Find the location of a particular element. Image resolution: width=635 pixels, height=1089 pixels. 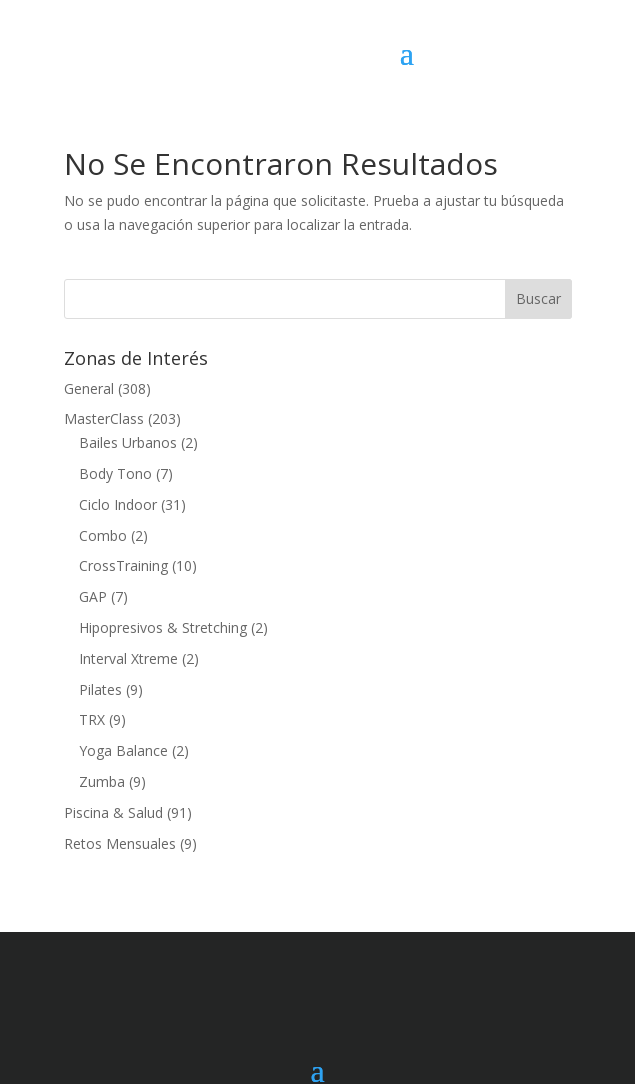

Hipopresivos & Stretching is located at coordinates (163, 627).